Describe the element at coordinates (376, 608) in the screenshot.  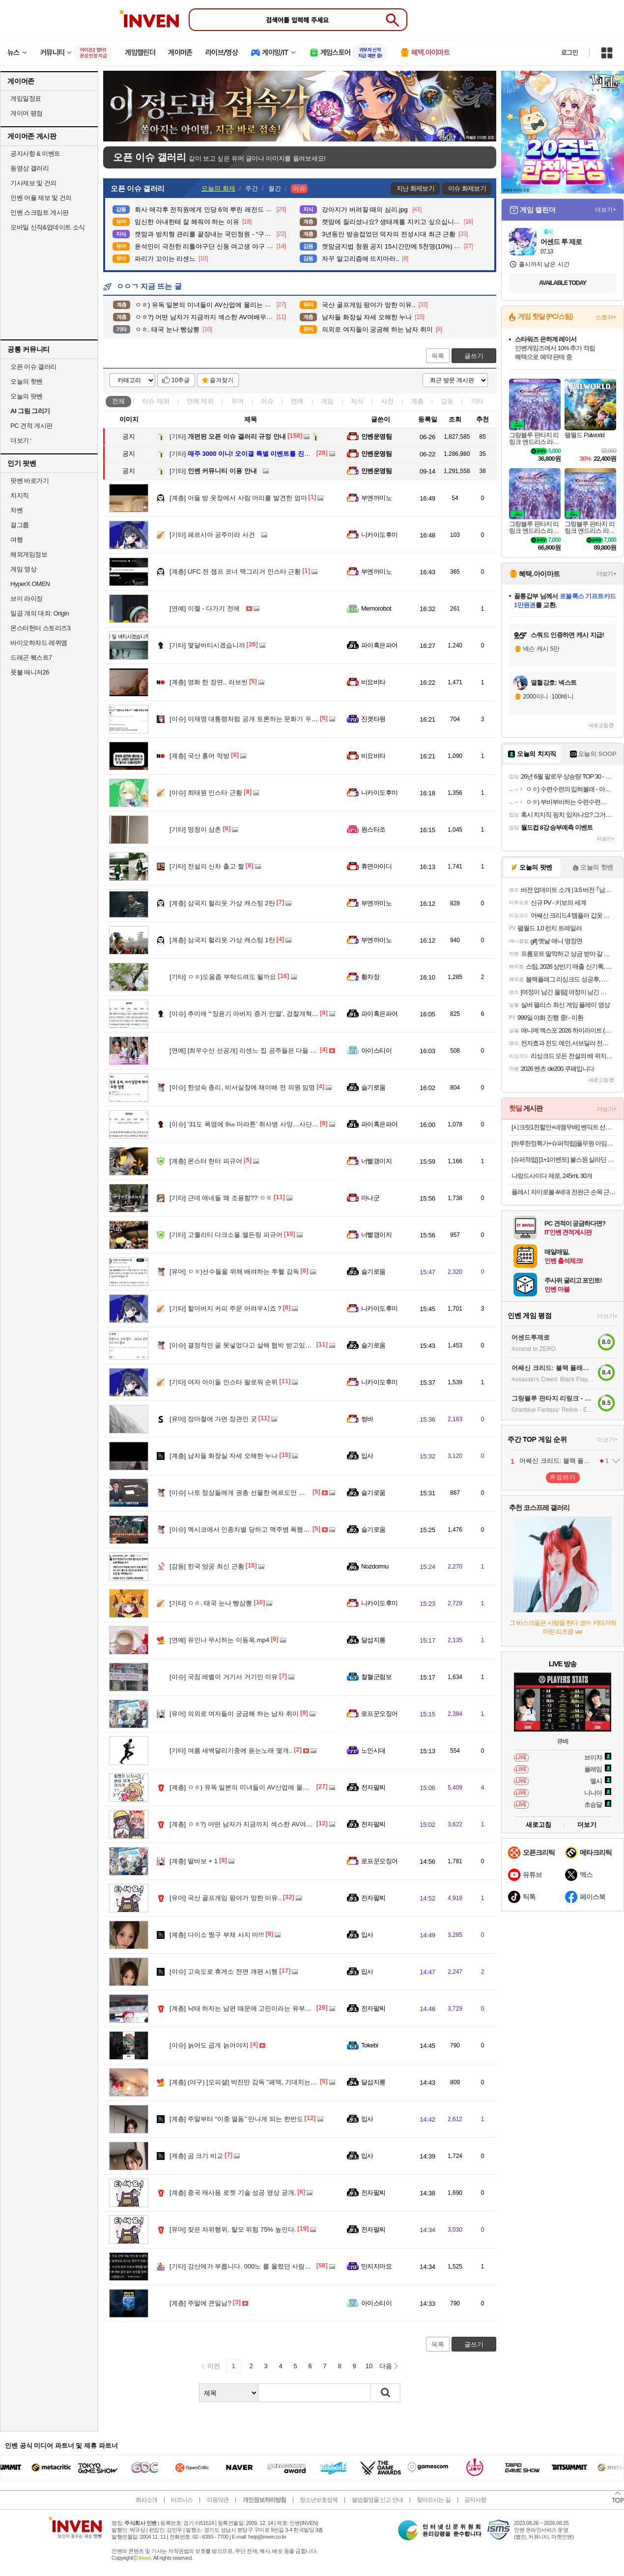
I see `Memorobot` at that location.